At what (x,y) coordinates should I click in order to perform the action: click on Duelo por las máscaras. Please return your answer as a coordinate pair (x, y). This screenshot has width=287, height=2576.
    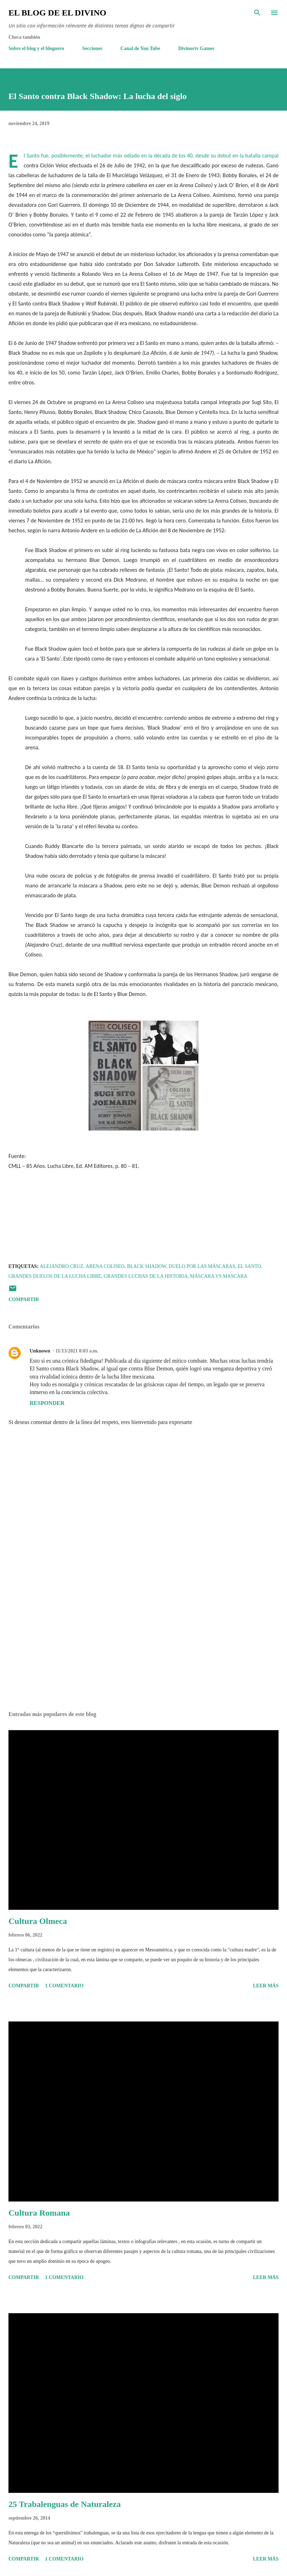
    Looking at the image, I should click on (202, 1266).